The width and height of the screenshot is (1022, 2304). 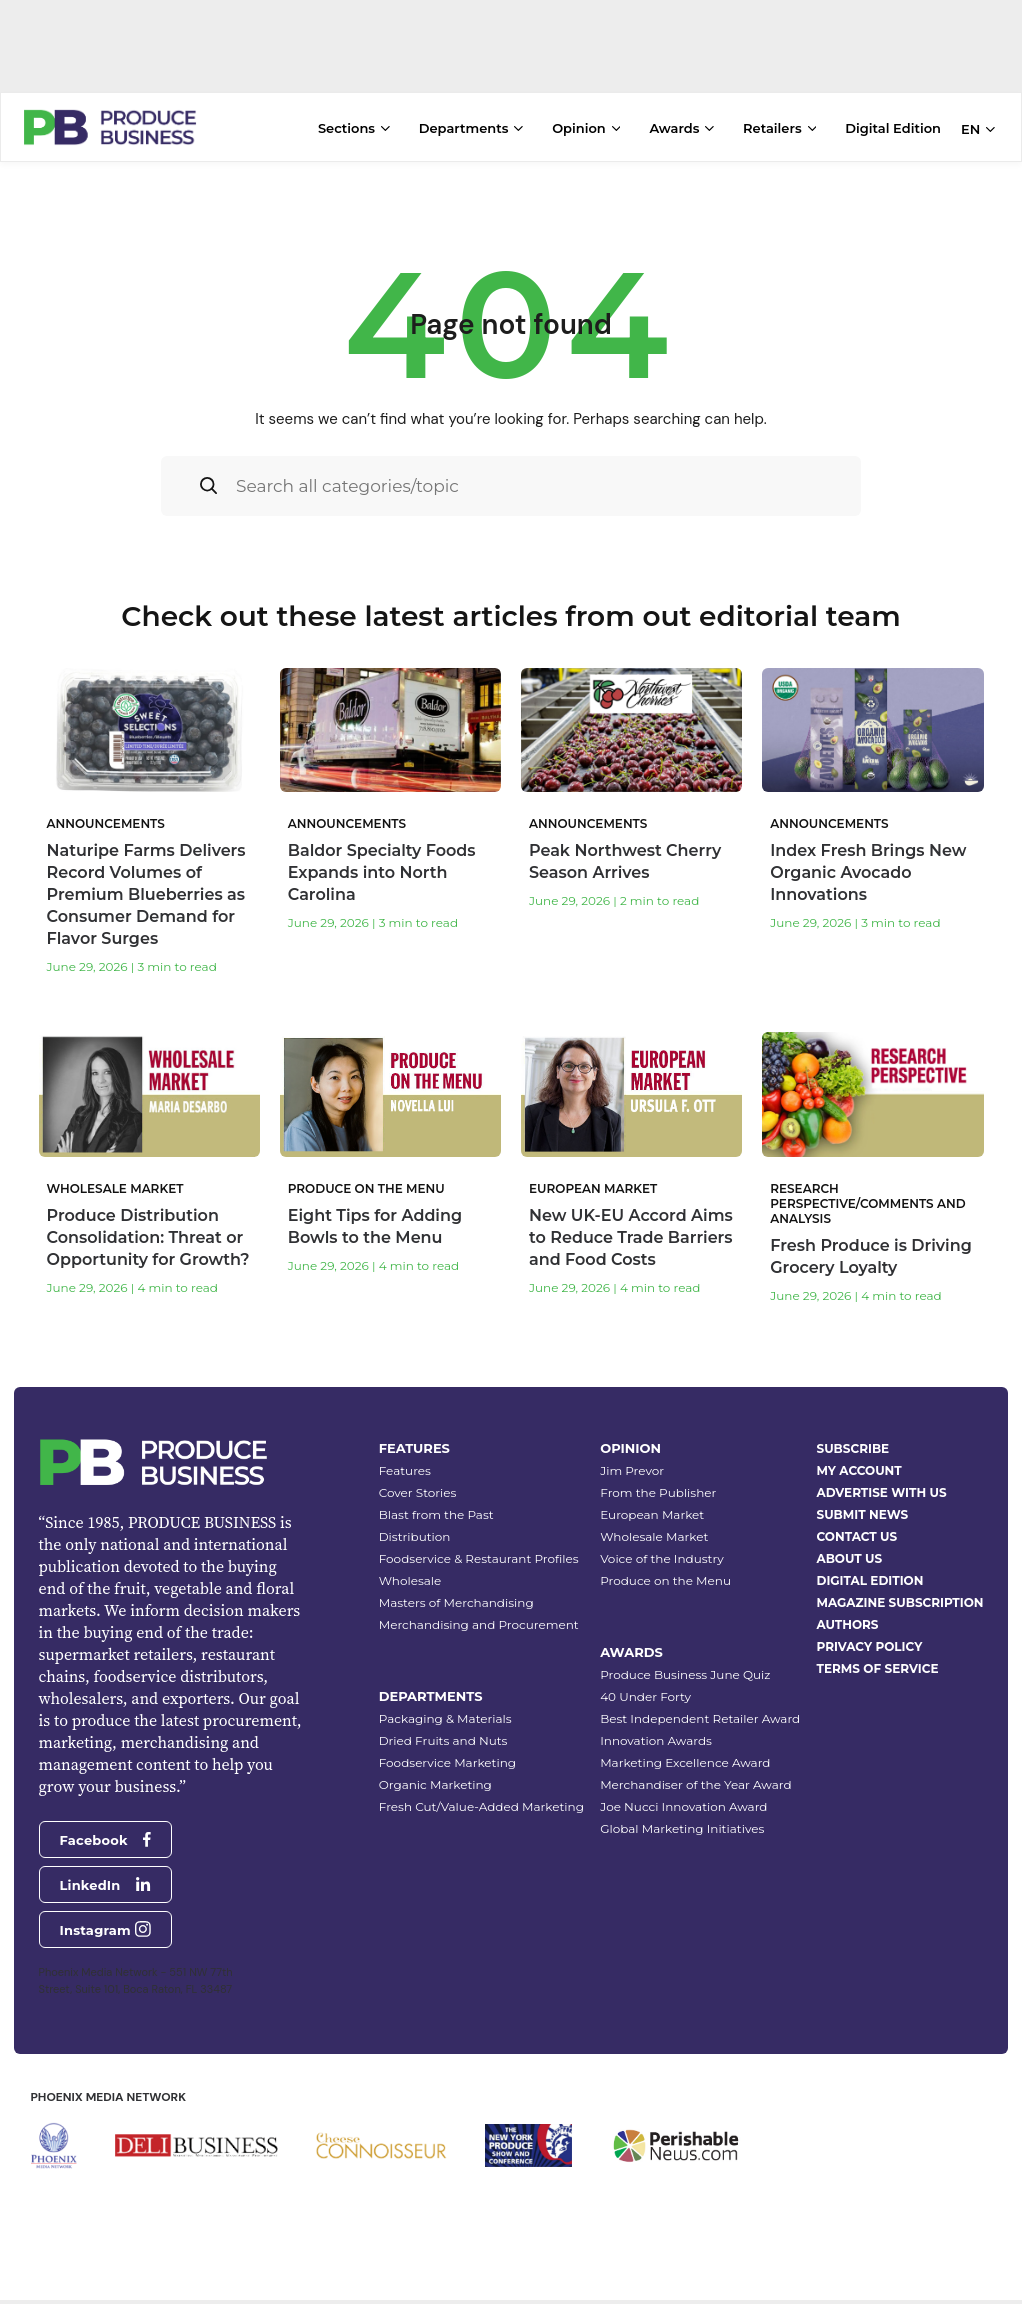 What do you see at coordinates (893, 128) in the screenshot?
I see `Digital Edition` at bounding box center [893, 128].